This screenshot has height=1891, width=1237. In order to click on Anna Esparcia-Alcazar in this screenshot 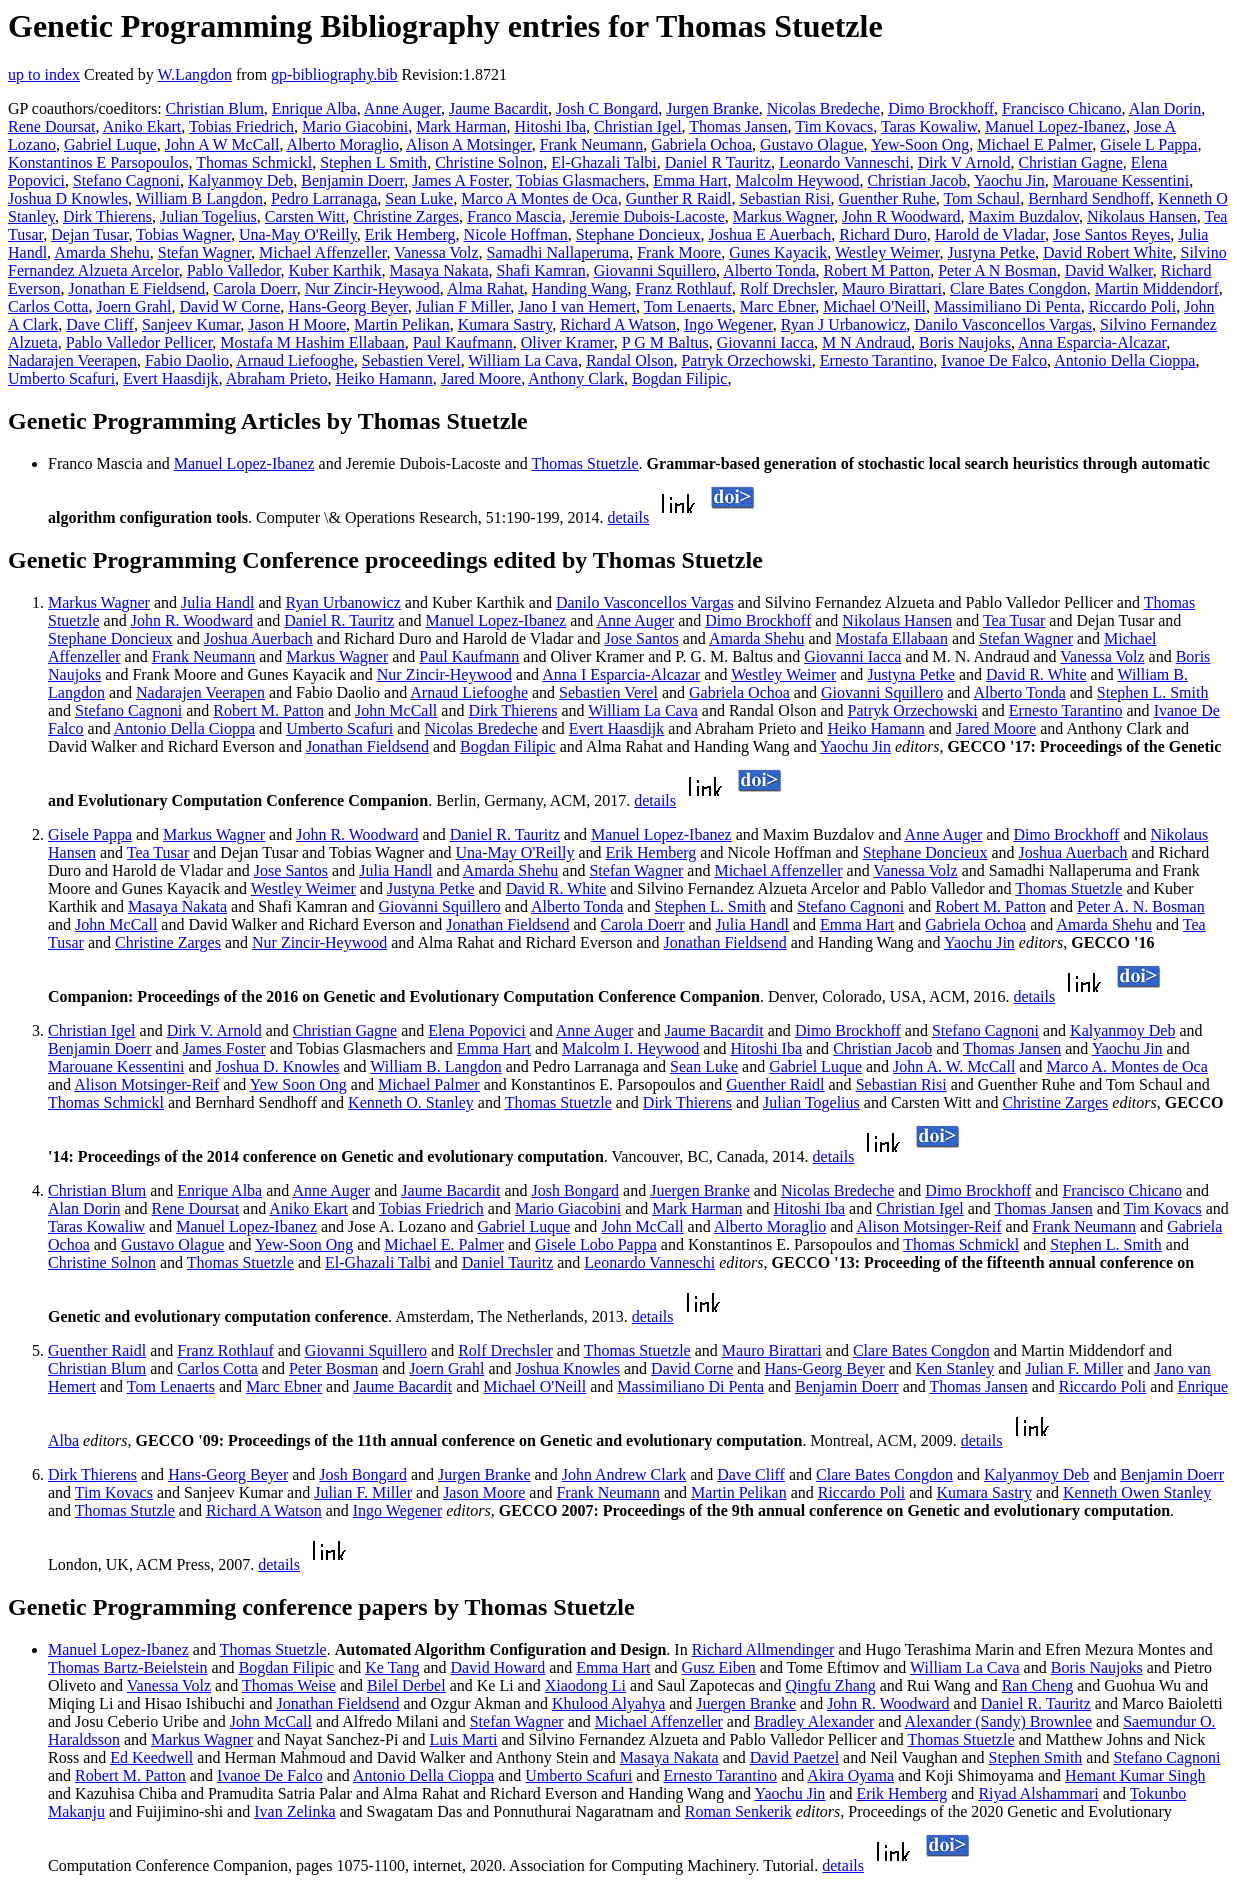, I will do `click(1092, 342)`.